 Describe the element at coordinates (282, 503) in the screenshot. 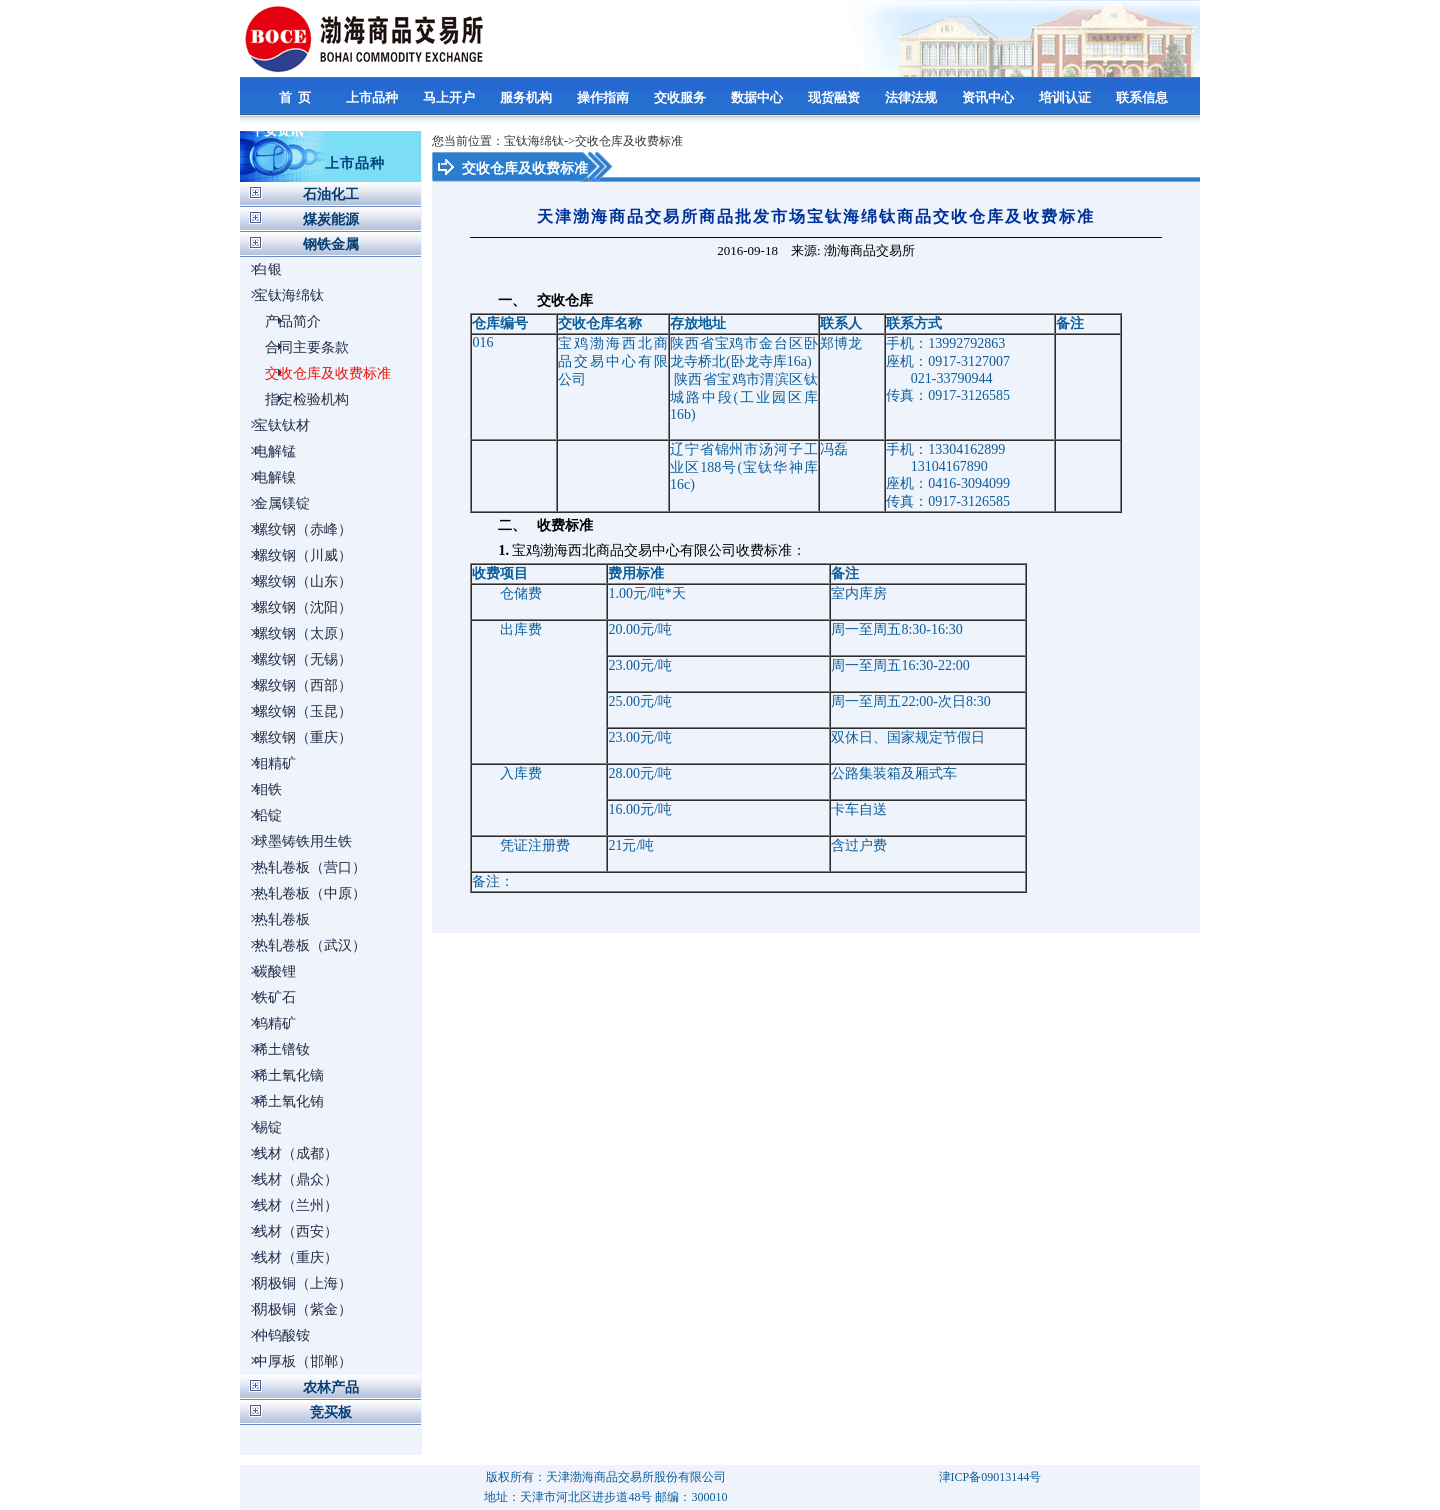

I see `金属镁锭` at that location.